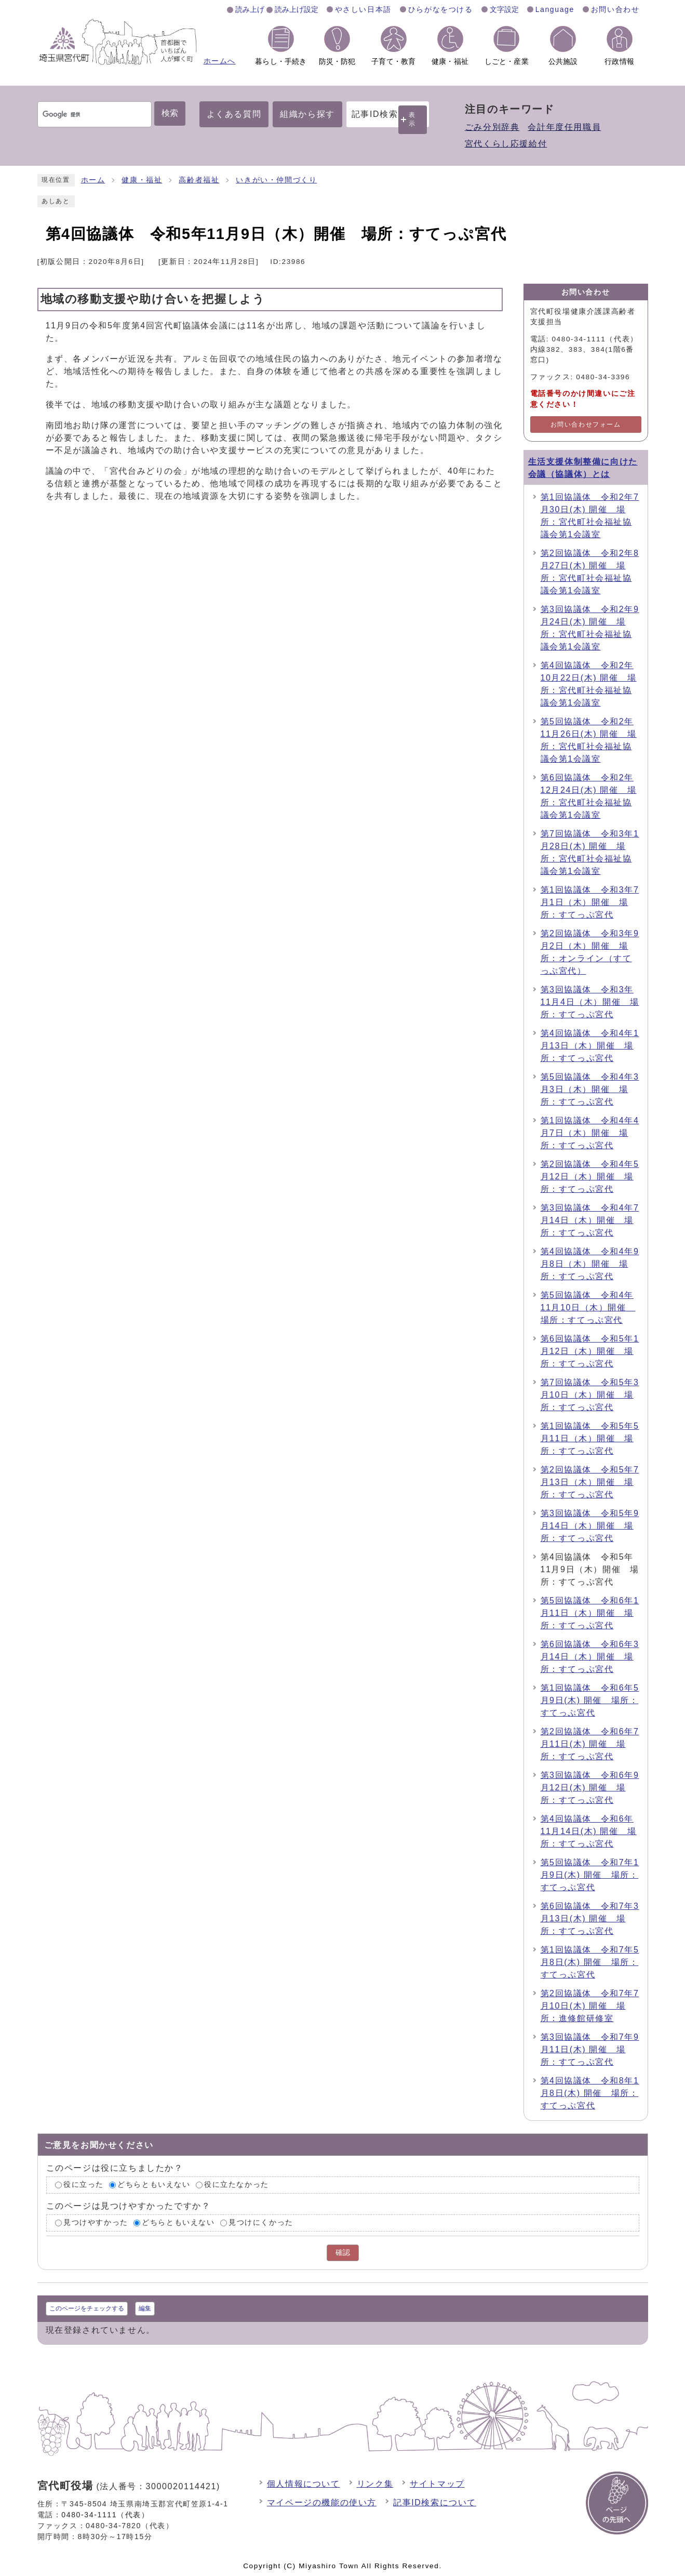 Image resolution: width=685 pixels, height=2576 pixels. I want to click on 第4回協議体 令和6年11月14日(木) 開催 場所：すてっぷ宮代, so click(589, 1831).